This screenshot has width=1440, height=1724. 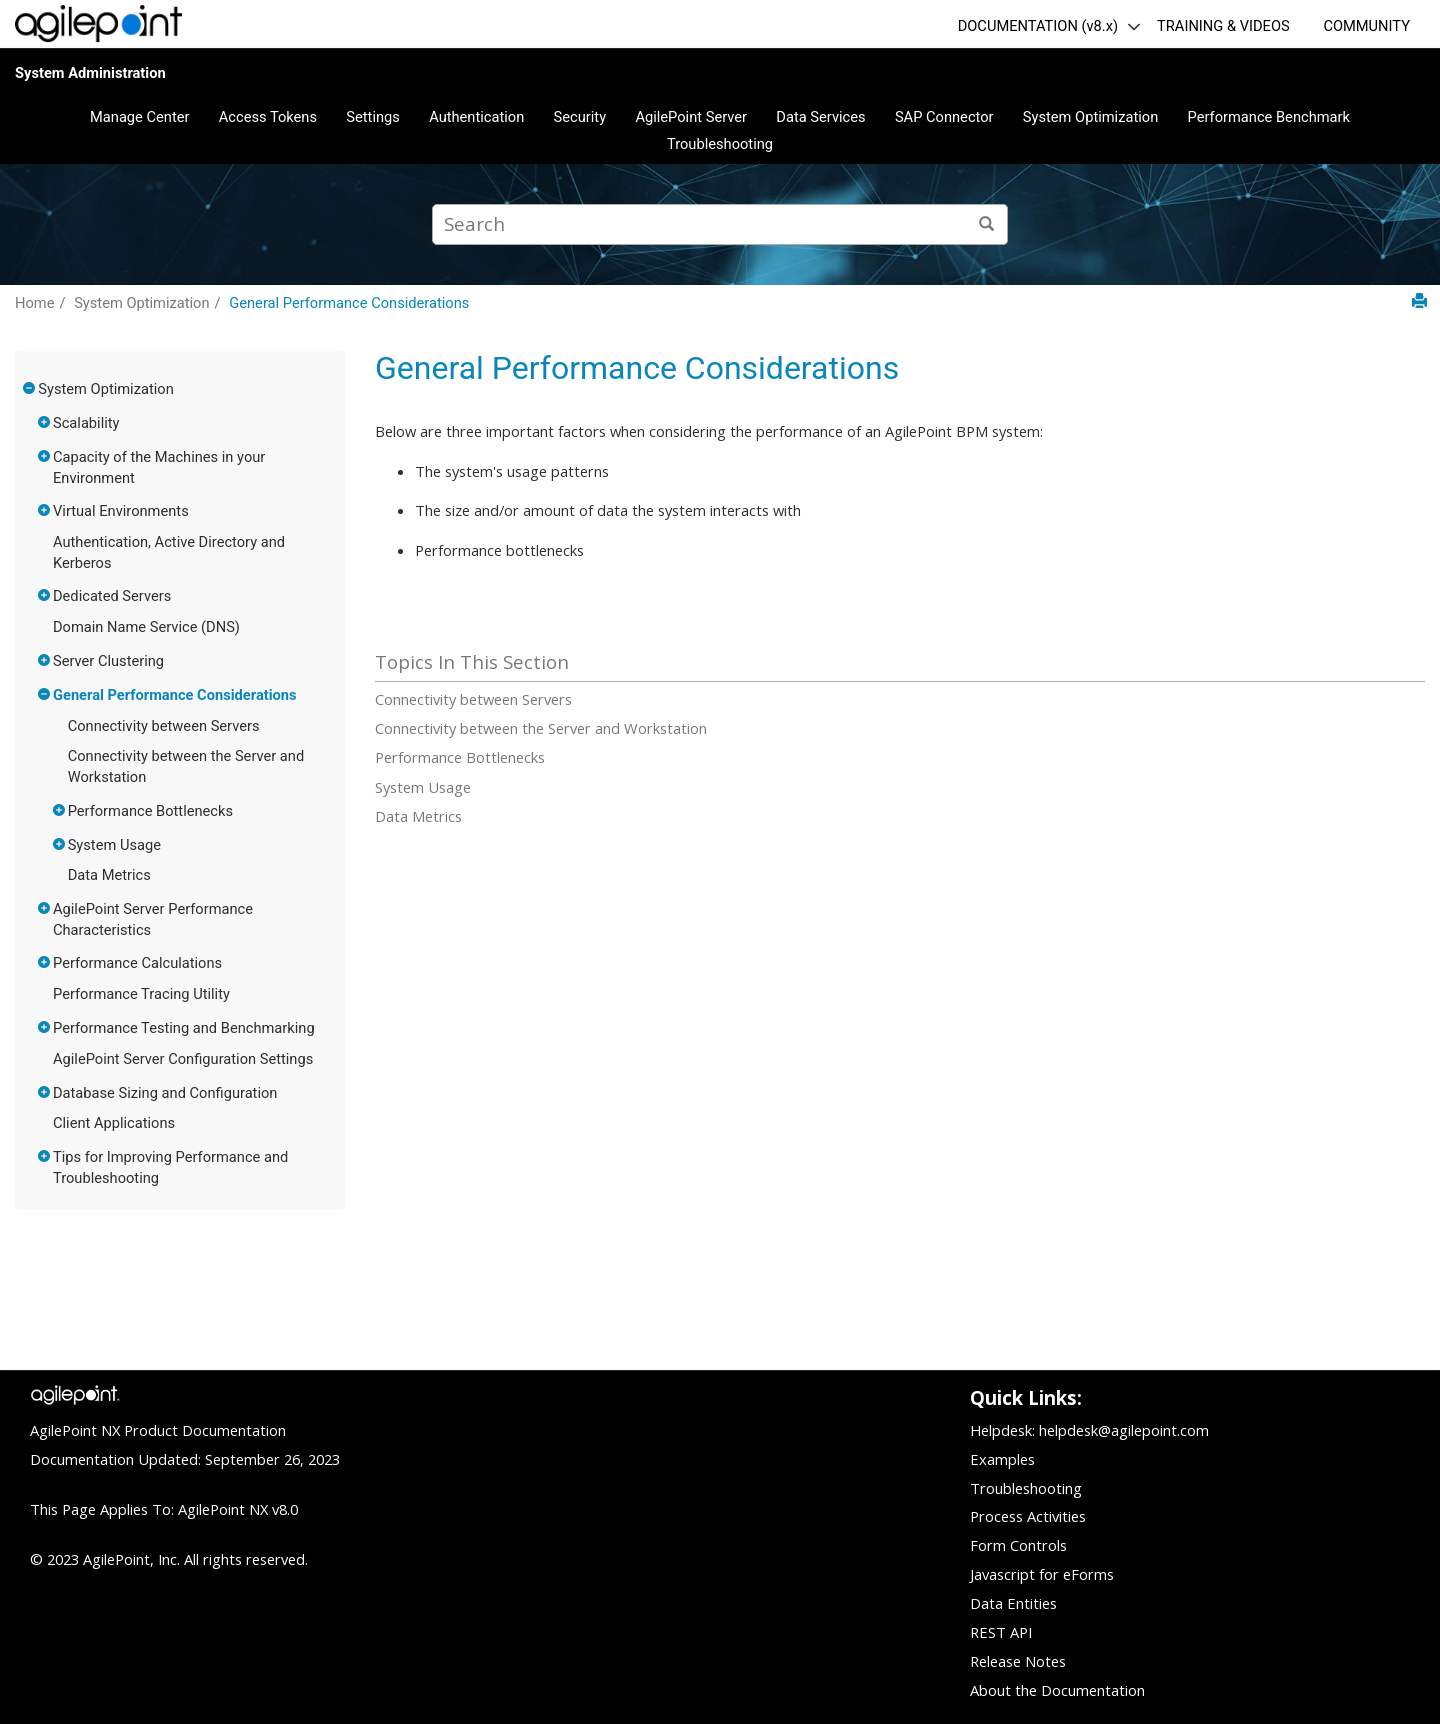 I want to click on Performance Tracing Utility, so click(x=141, y=994).